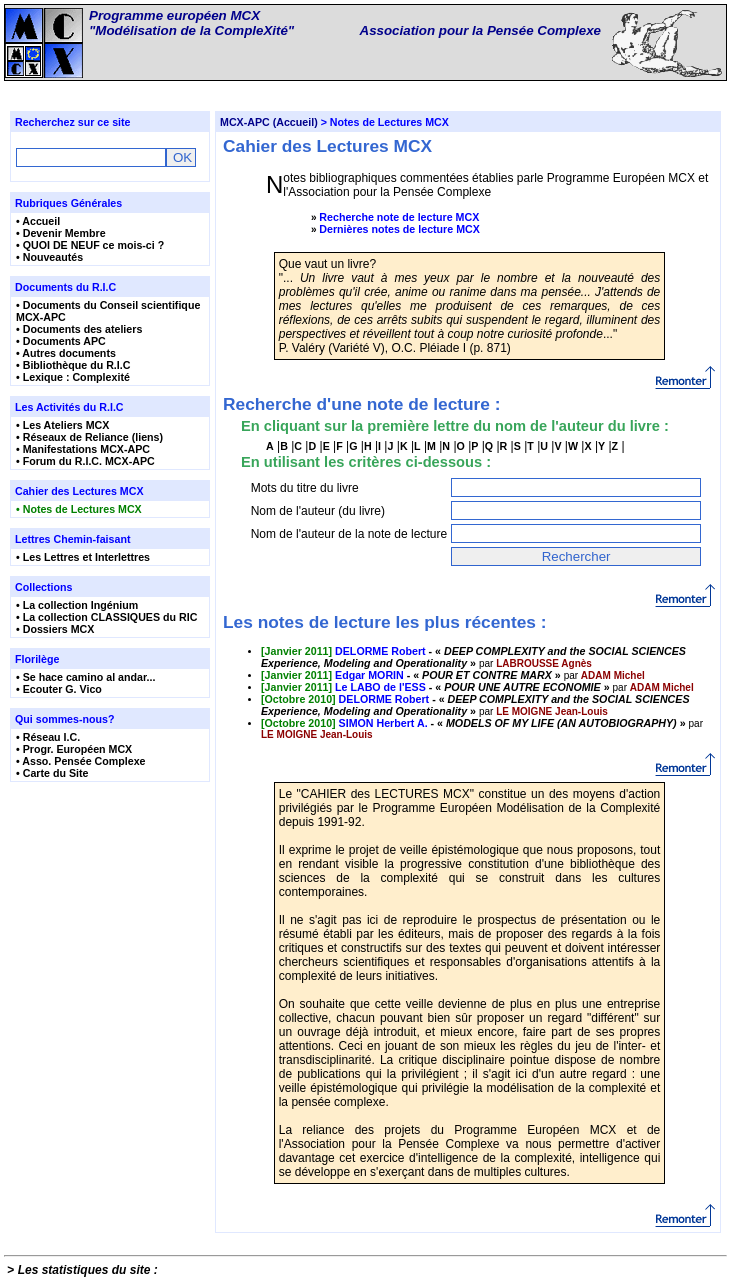 The height and width of the screenshot is (1277, 731). What do you see at coordinates (38, 221) in the screenshot?
I see `• Accueil` at bounding box center [38, 221].